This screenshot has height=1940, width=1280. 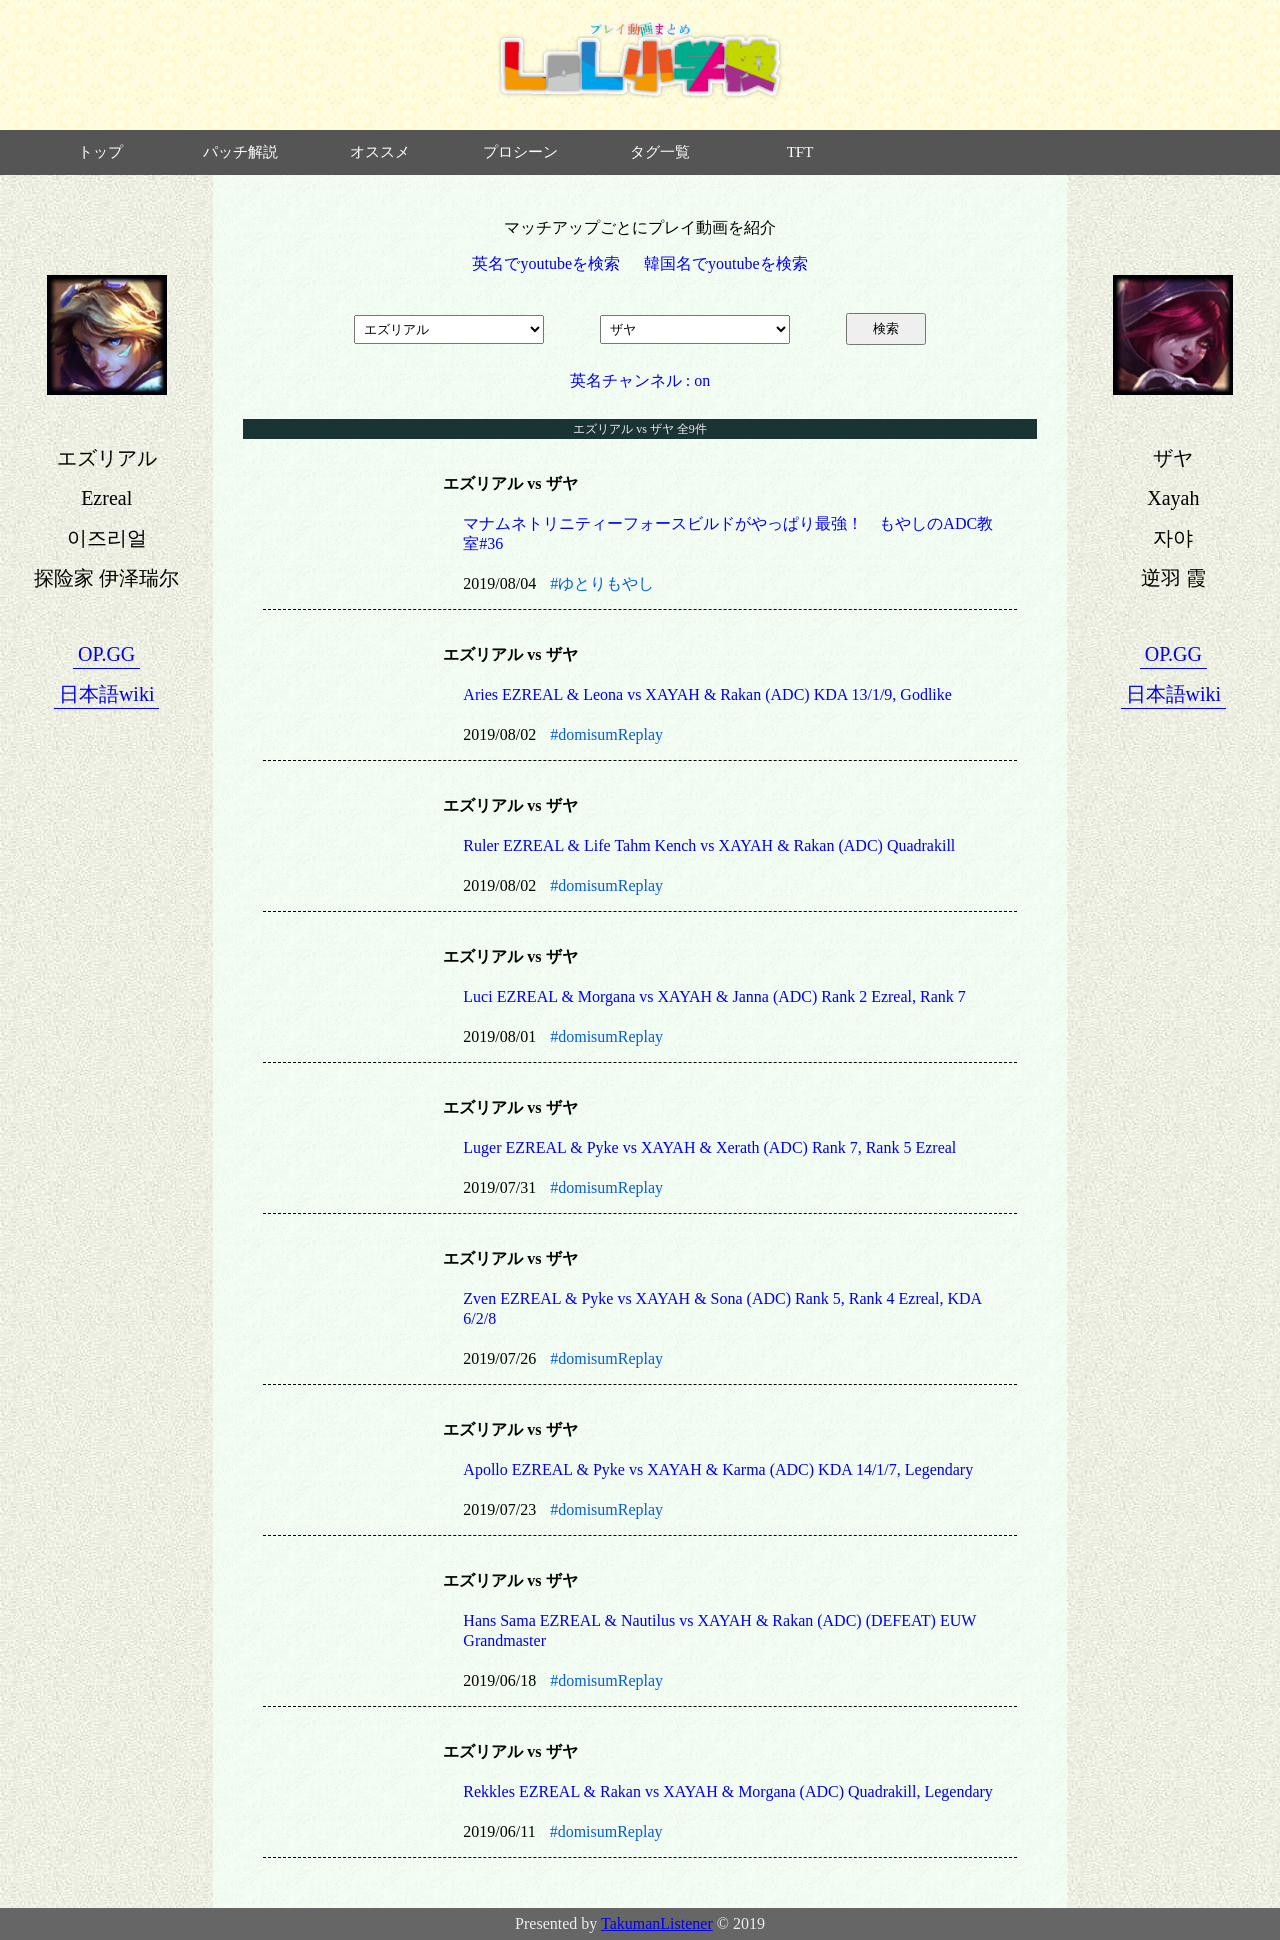 What do you see at coordinates (709, 1147) in the screenshot?
I see `Luger EZREAL & Pyke vs XAYAH & Xerath (ADC) Rank 7, Rank 5 Ezreal` at bounding box center [709, 1147].